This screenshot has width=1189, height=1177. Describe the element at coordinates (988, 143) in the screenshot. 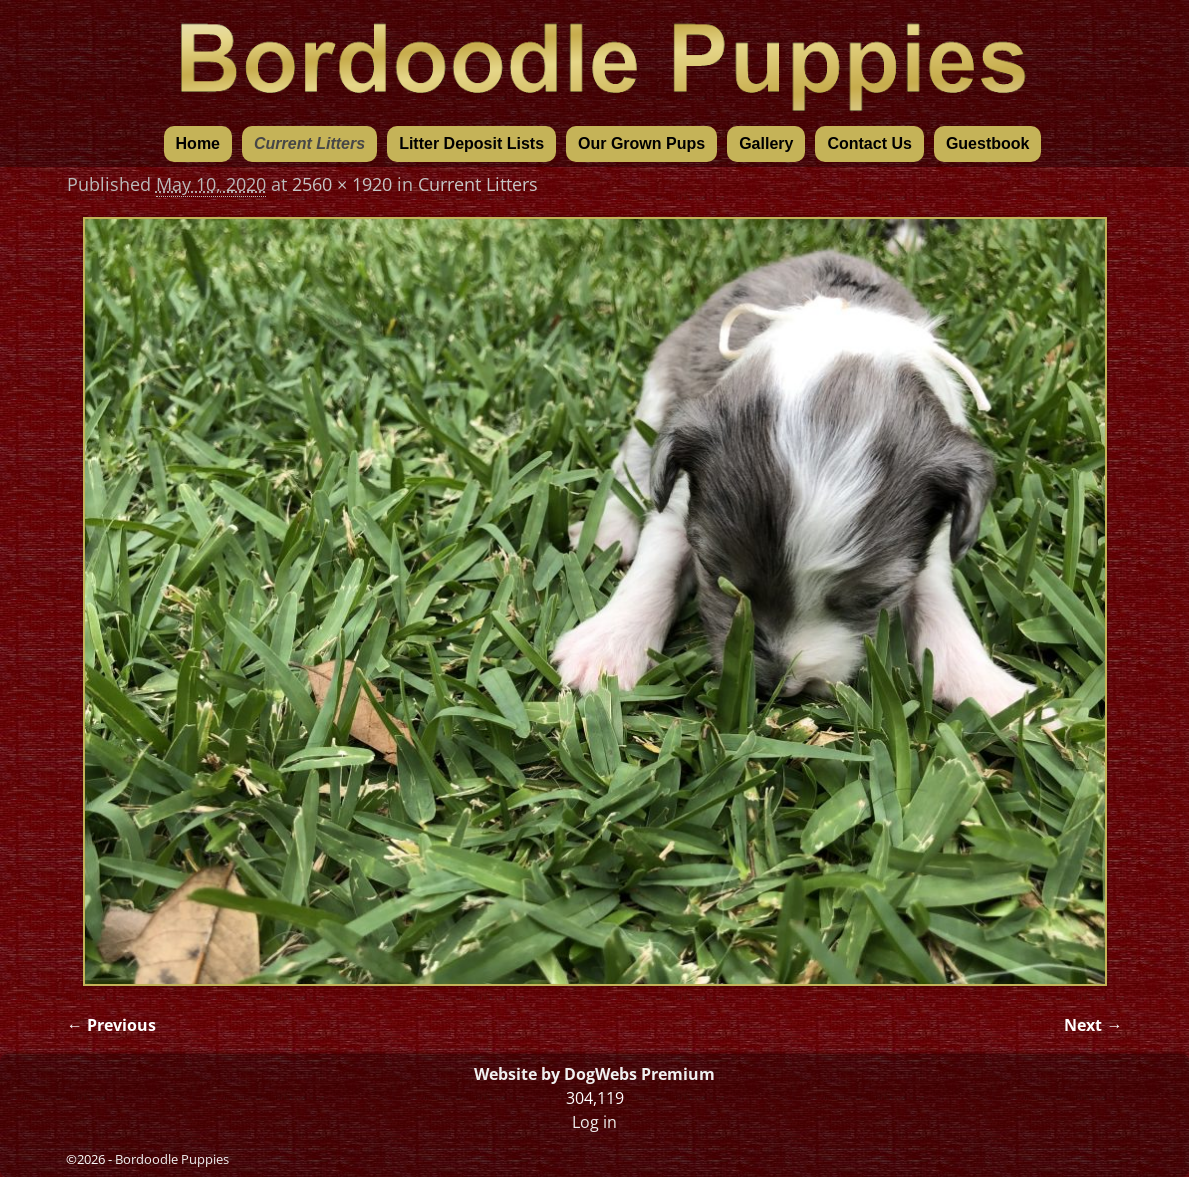

I see `Guestbook` at that location.